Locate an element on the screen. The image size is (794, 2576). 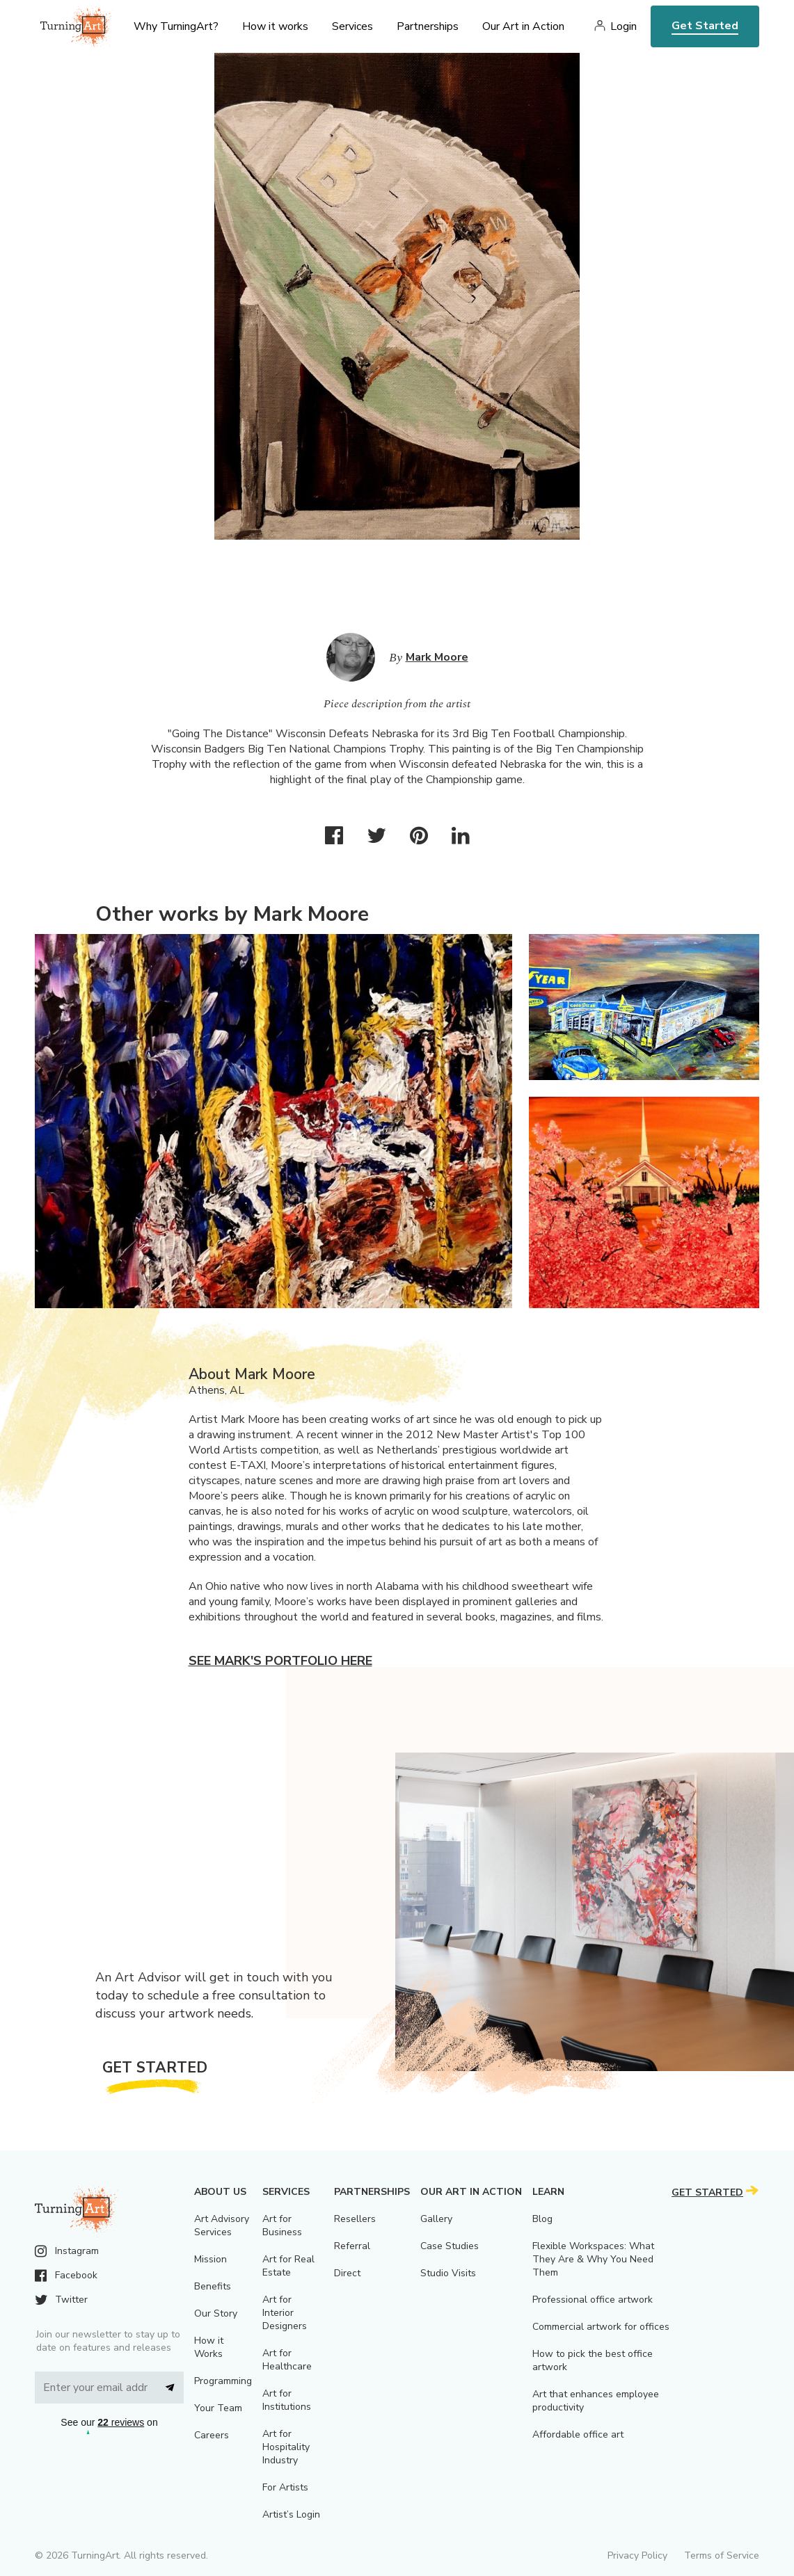
Your Team is located at coordinates (218, 2408).